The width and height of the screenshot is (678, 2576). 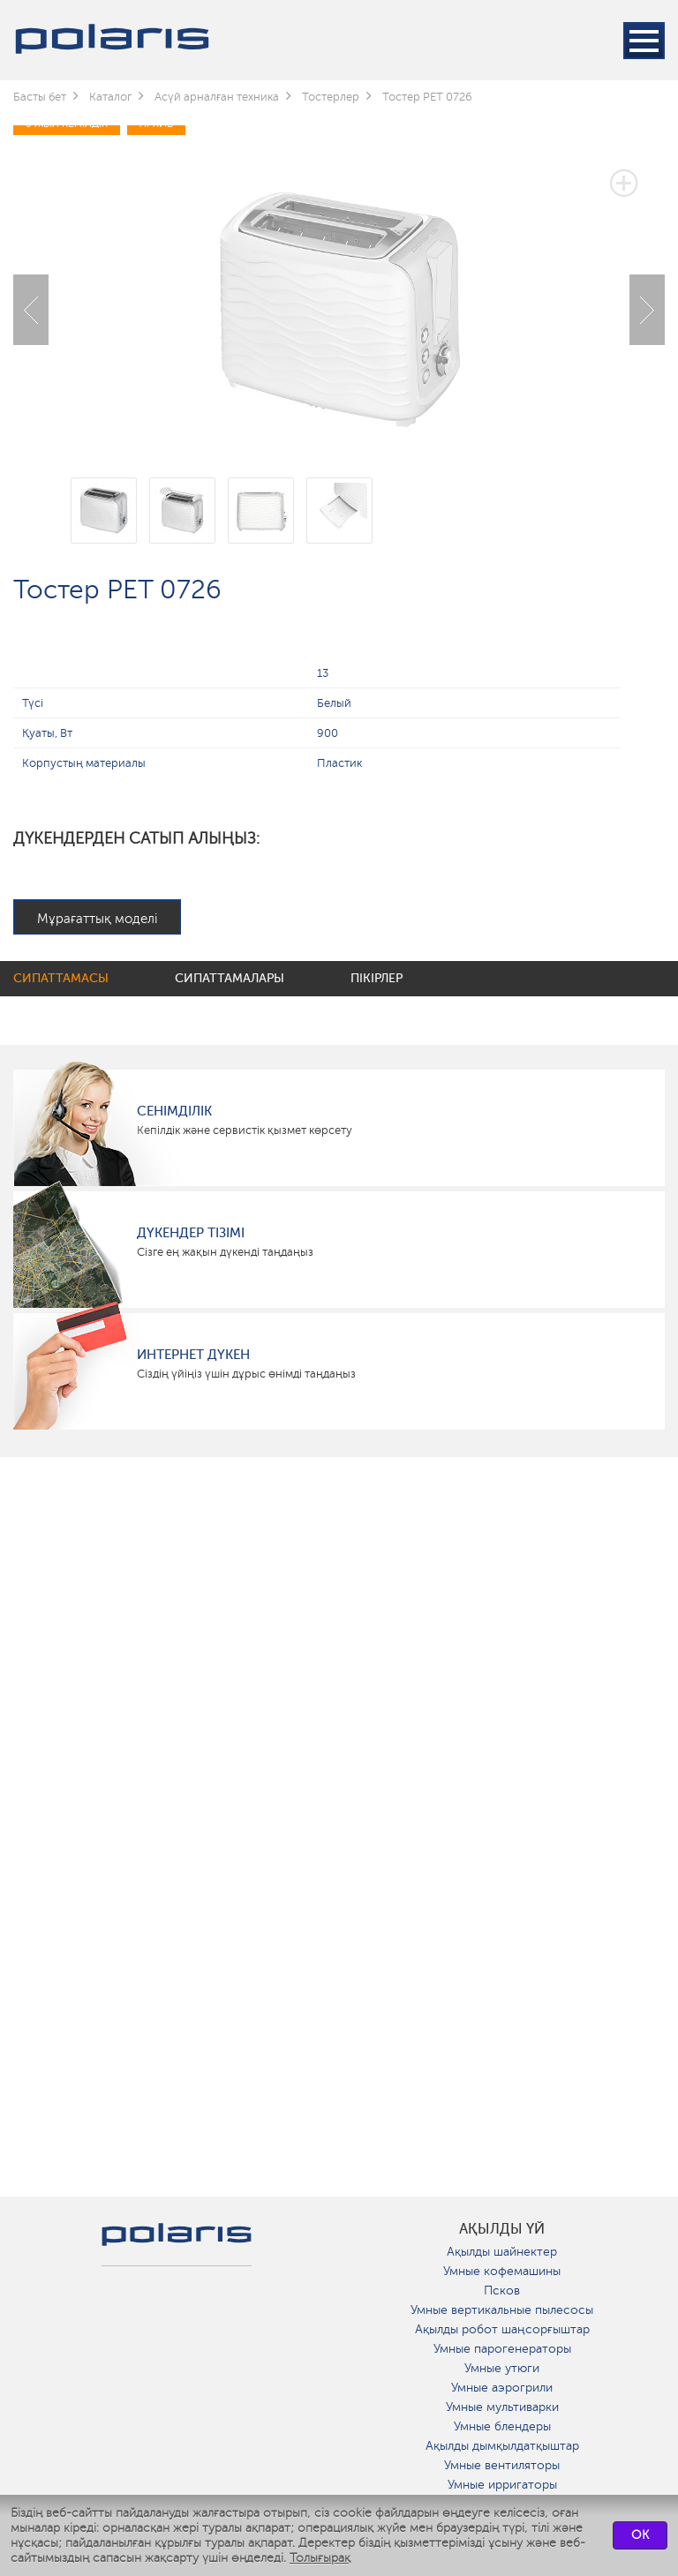 What do you see at coordinates (502, 2271) in the screenshot?
I see `Умные кофемашины` at bounding box center [502, 2271].